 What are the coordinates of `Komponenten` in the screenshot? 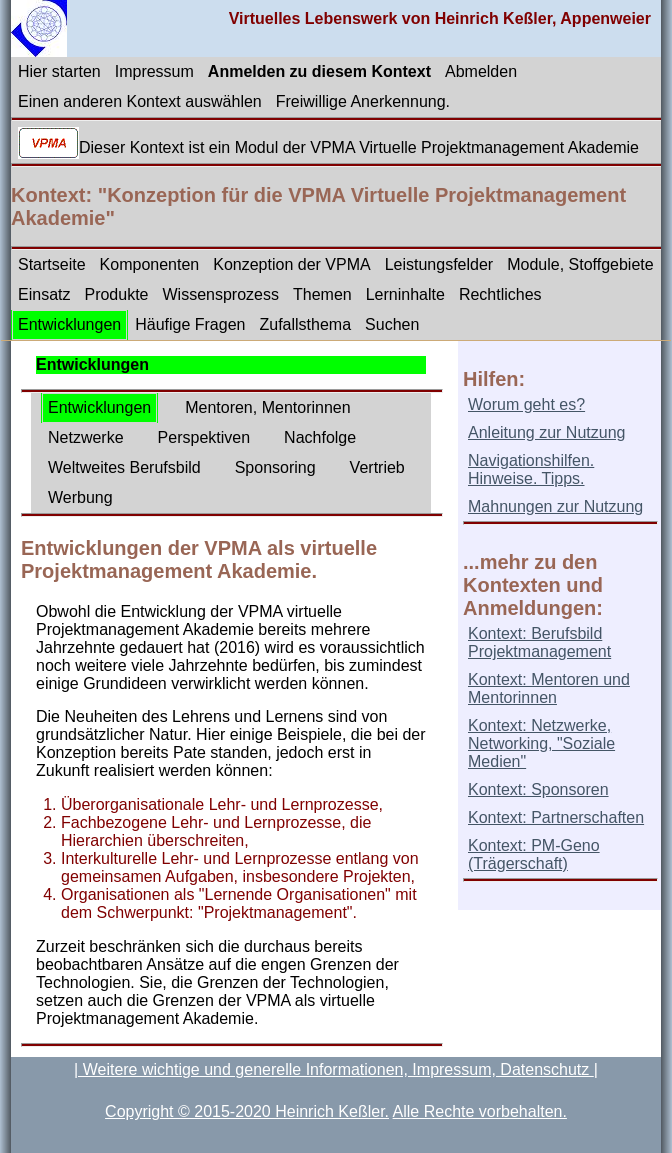 It's located at (150, 264).